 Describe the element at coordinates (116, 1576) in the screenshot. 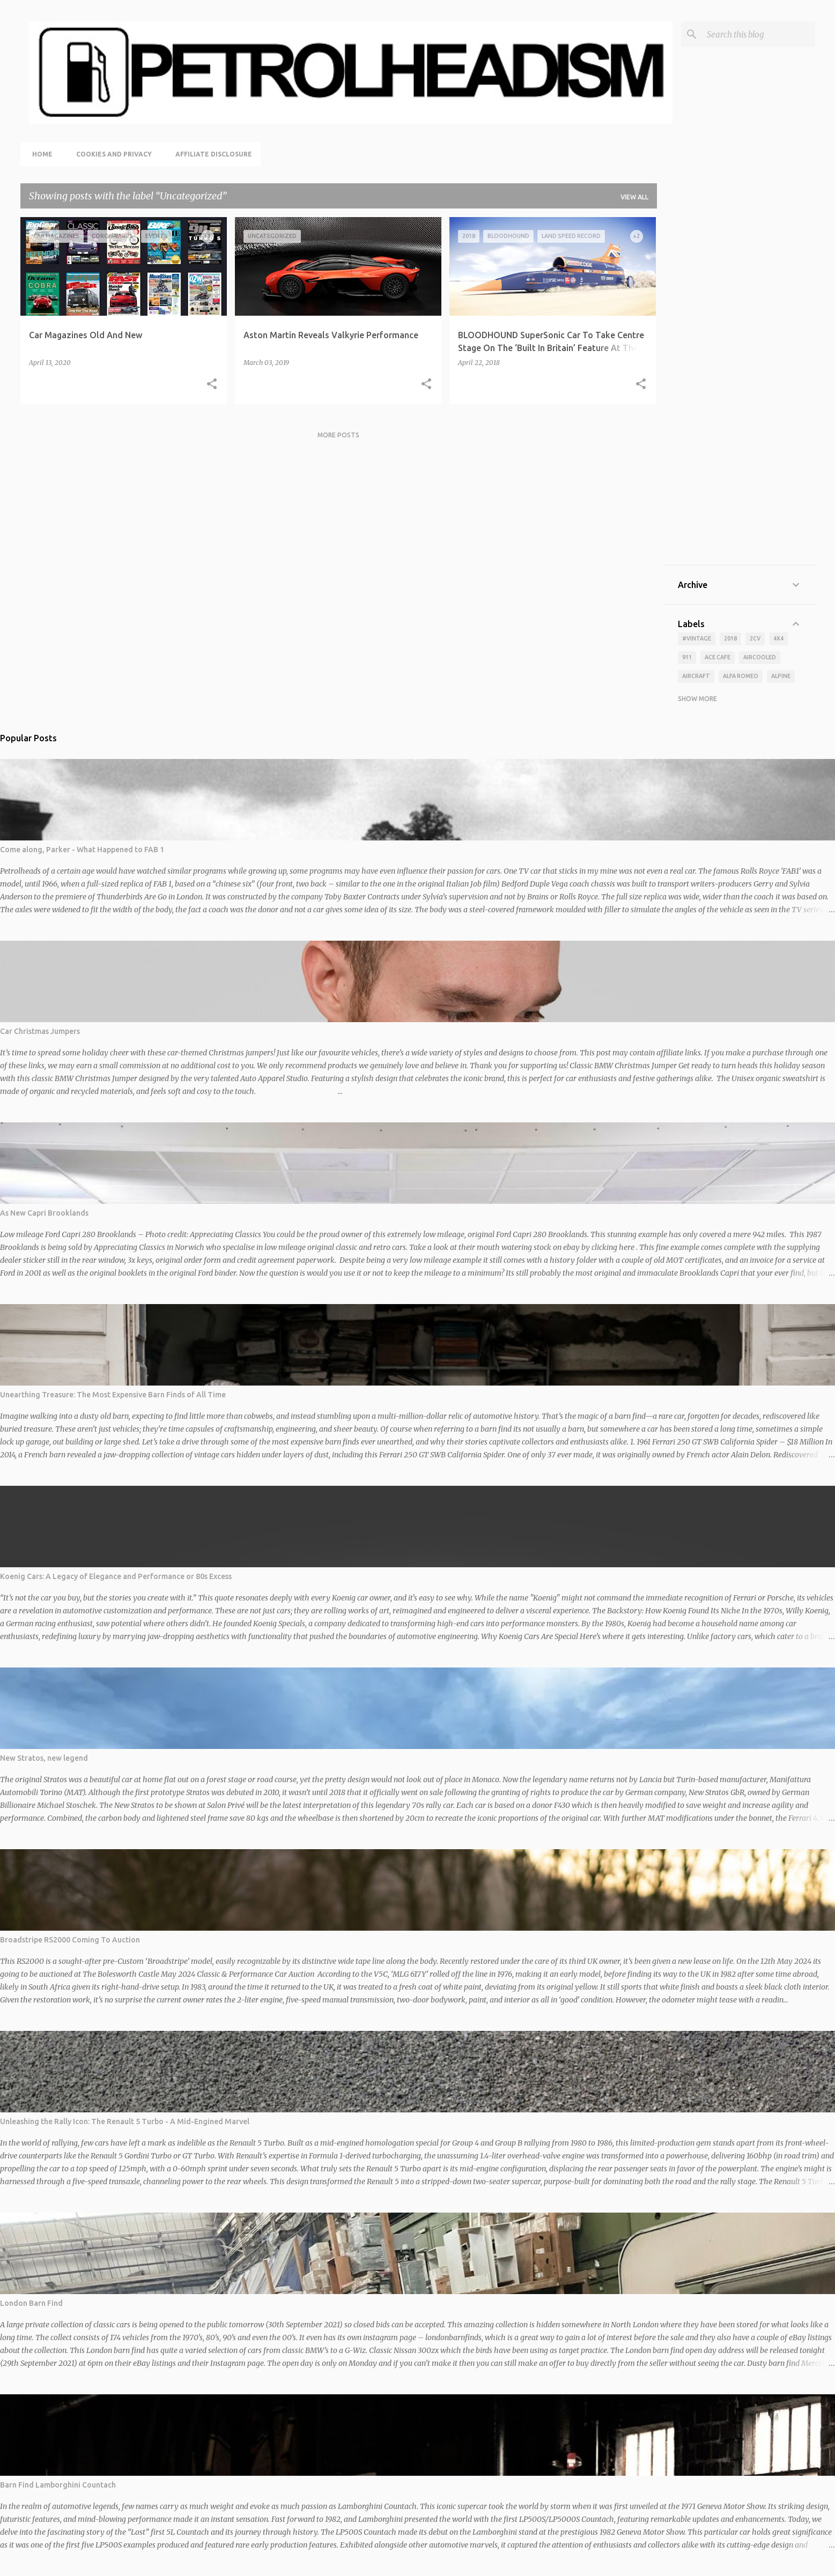

I see `Koenig Cars: A Legacy of Elegance and Performance or 80s Excess` at that location.